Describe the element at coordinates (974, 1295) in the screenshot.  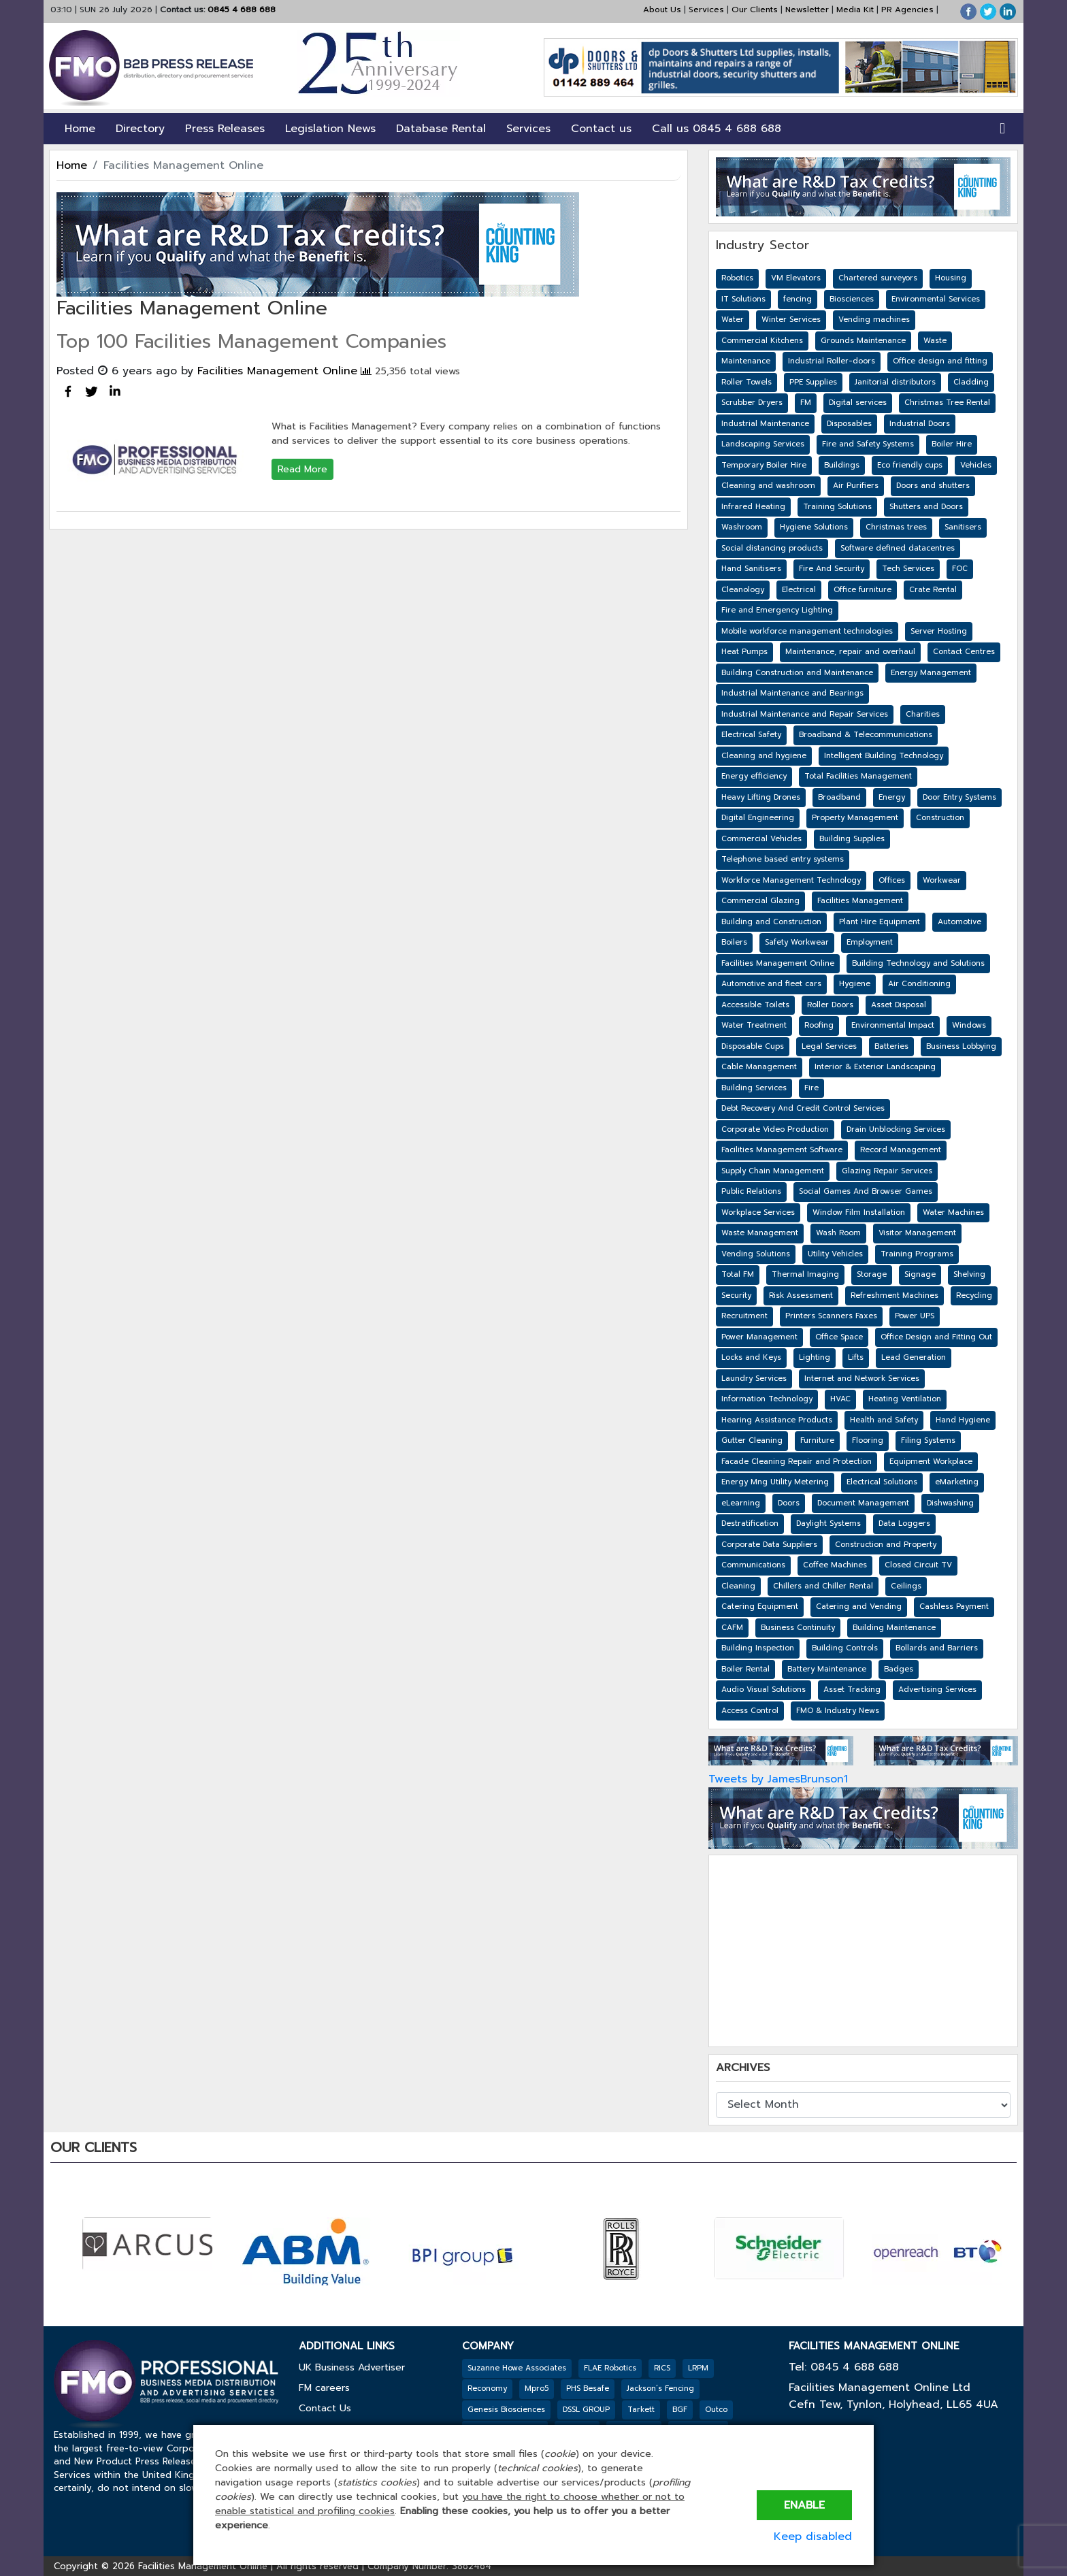
I see `Recycling` at that location.